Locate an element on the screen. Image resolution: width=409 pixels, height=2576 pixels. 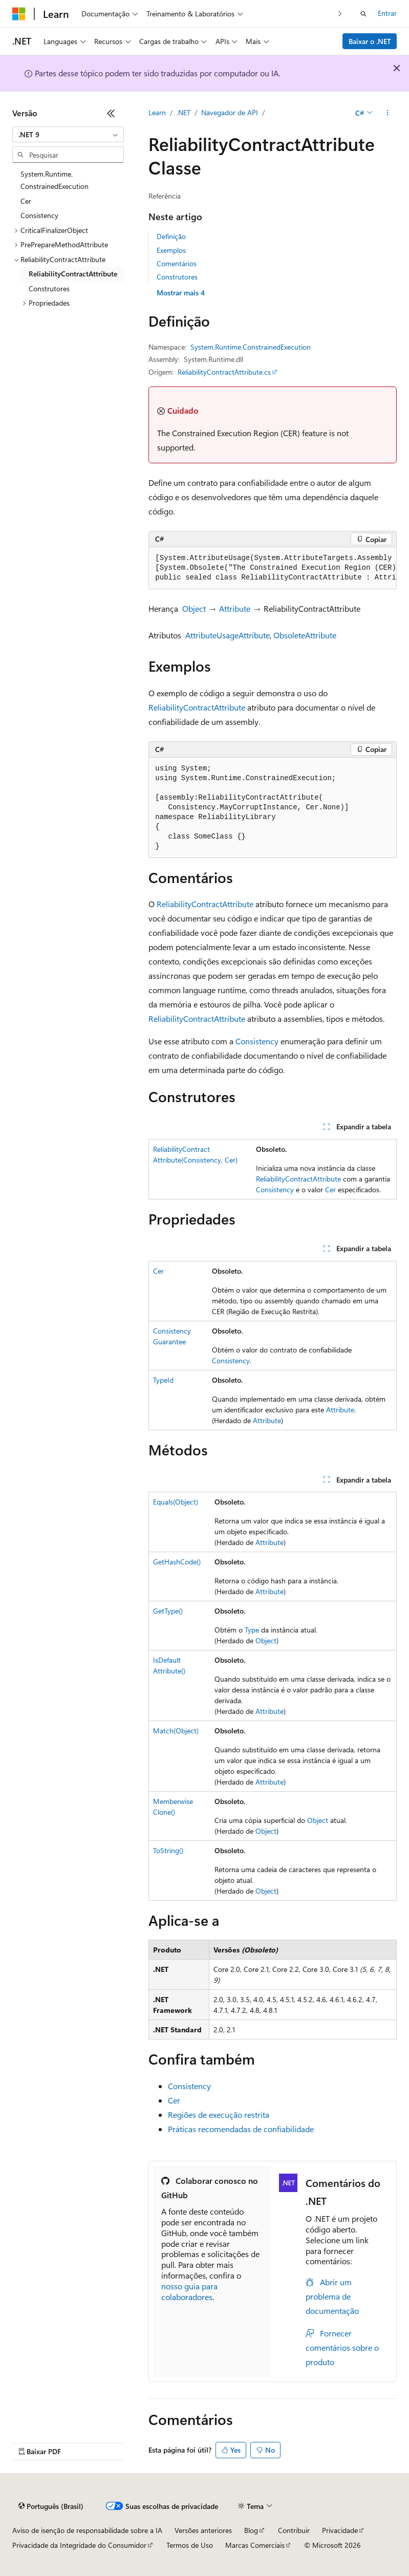
TypeId is located at coordinates (163, 1380).